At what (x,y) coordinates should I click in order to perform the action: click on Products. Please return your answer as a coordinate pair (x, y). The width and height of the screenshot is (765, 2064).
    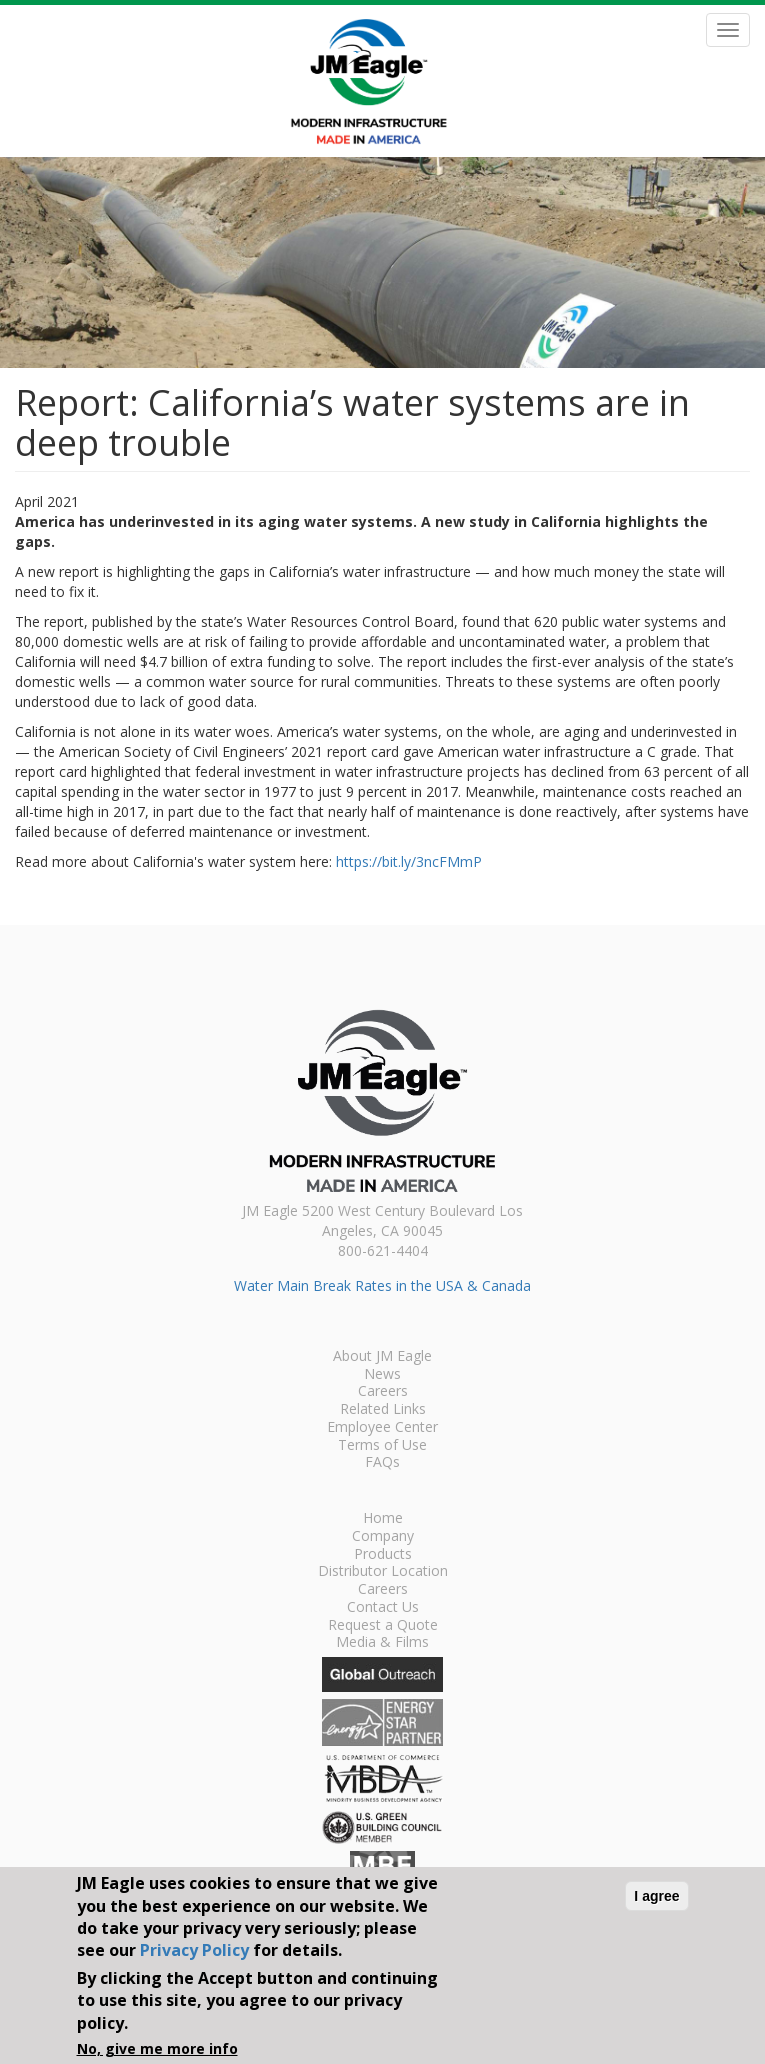
    Looking at the image, I should click on (383, 1555).